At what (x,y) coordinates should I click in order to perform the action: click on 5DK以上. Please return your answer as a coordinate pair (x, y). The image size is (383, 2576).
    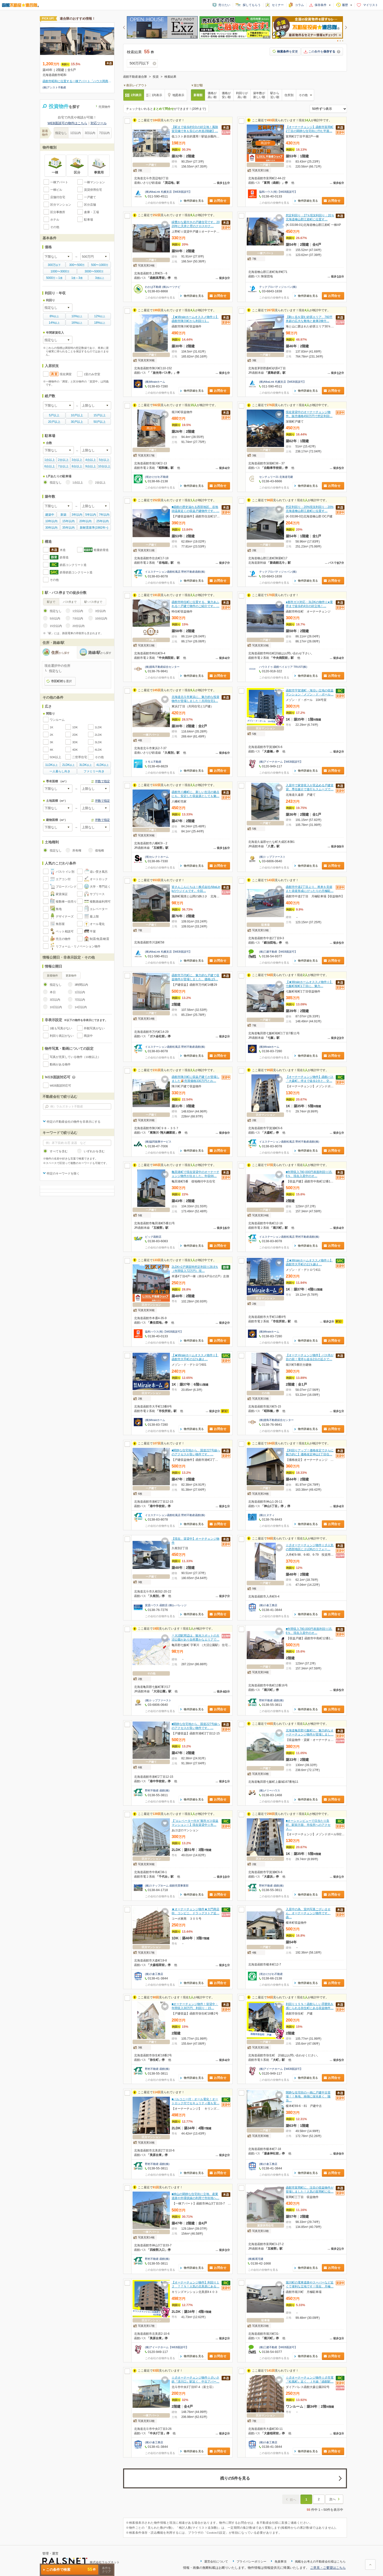
    Looking at the image, I should click on (55, 757).